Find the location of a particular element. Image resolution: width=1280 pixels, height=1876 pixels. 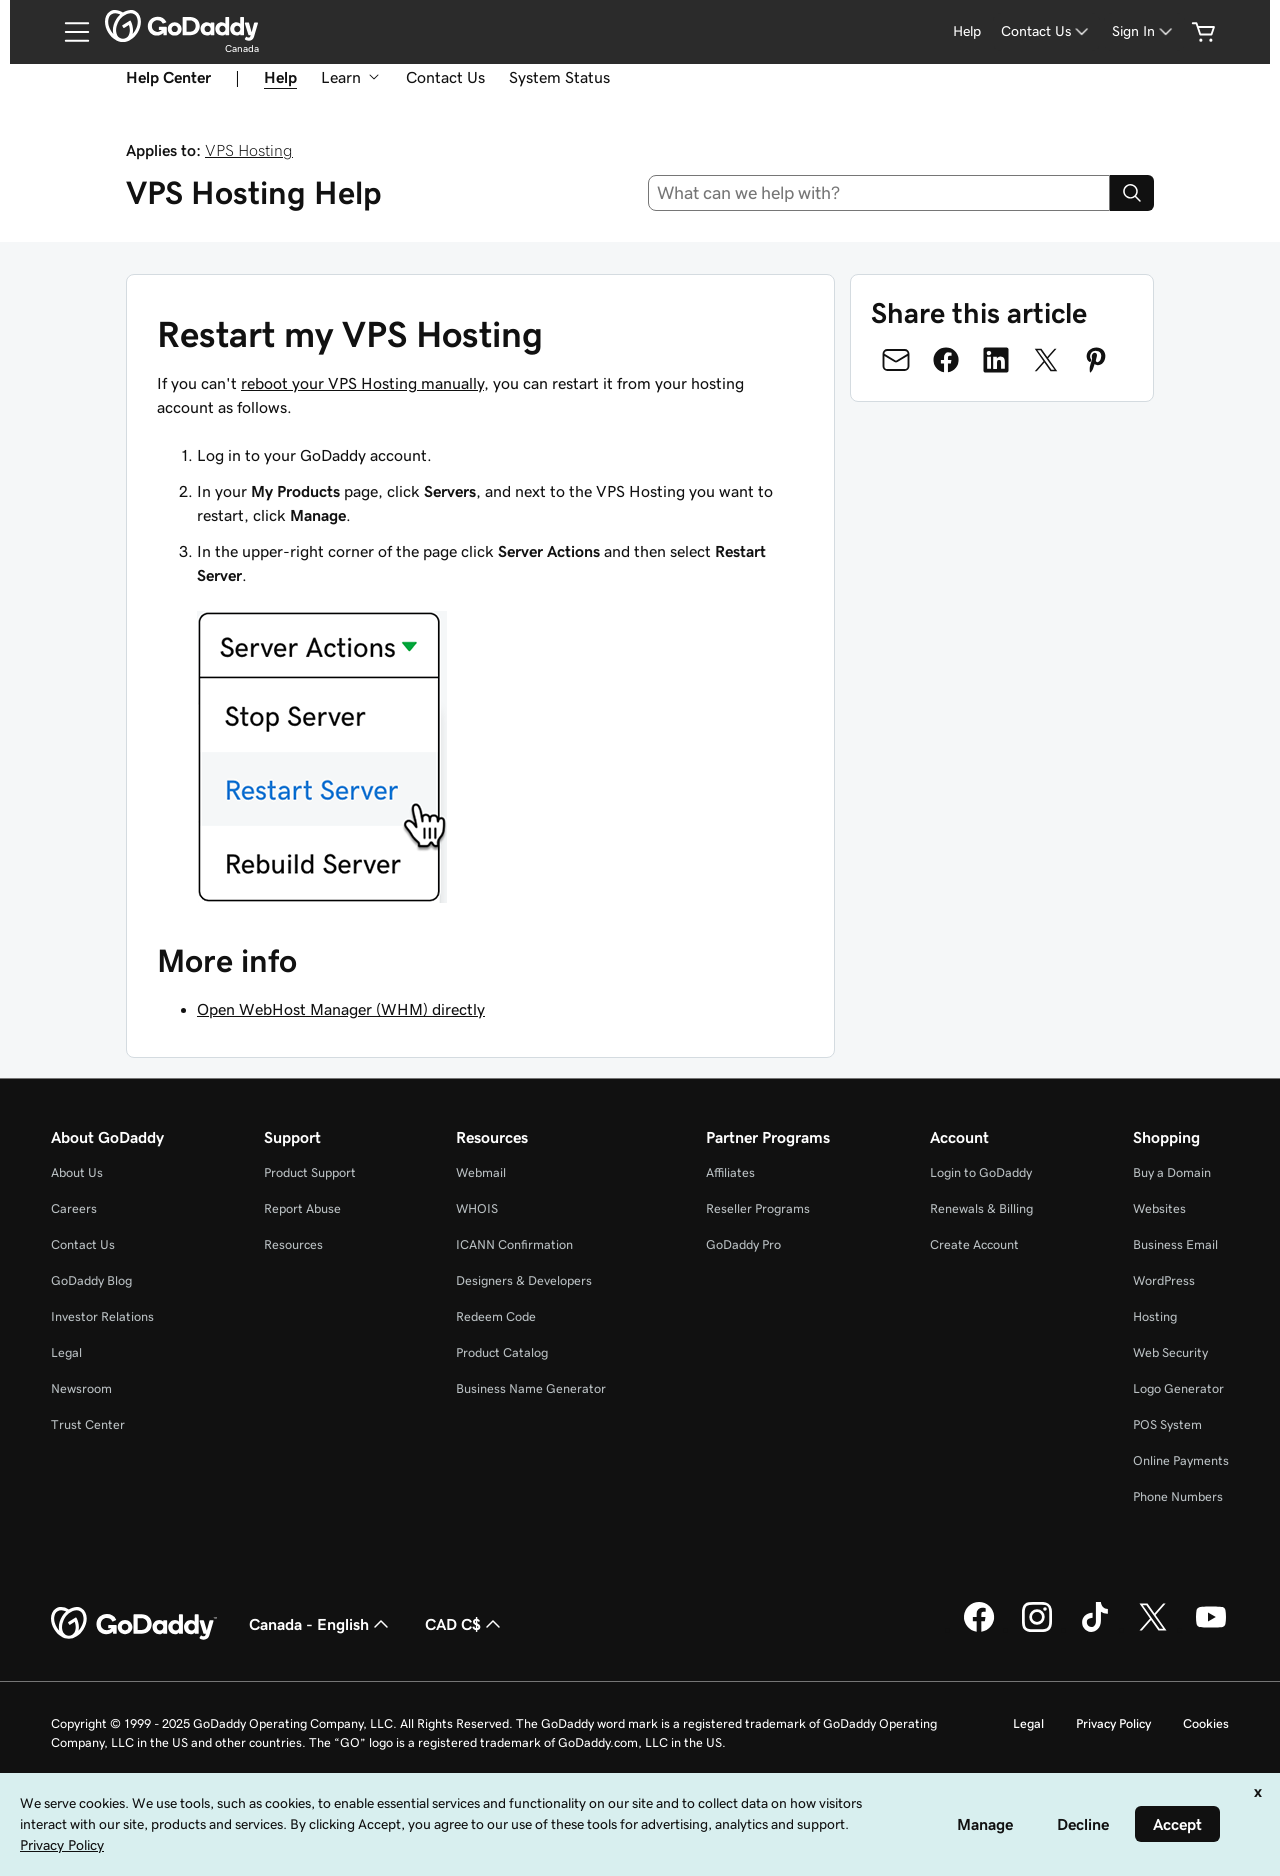

reboot your VPS Hosting manually is located at coordinates (362, 383).